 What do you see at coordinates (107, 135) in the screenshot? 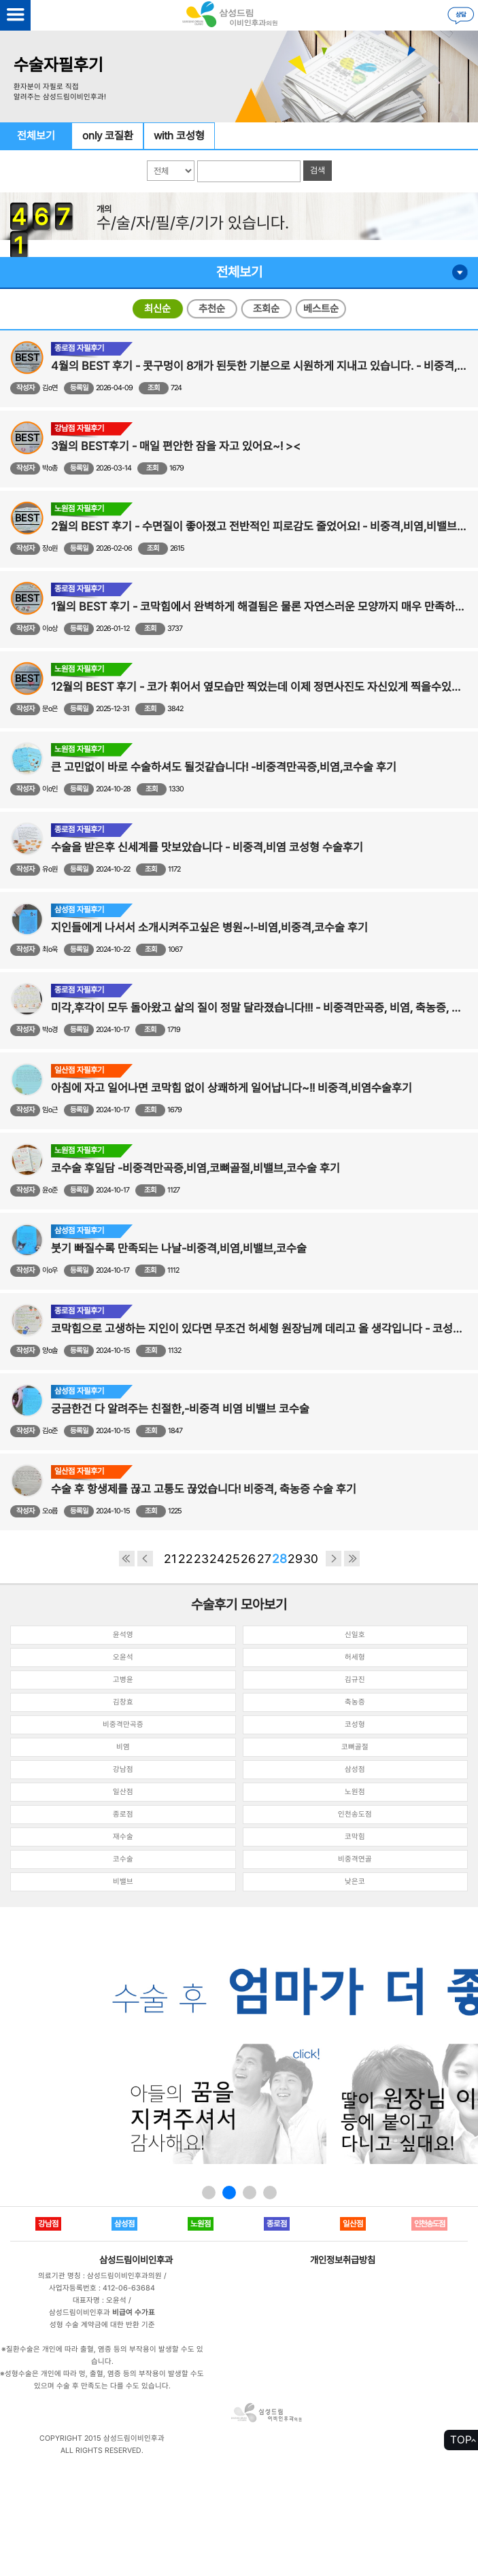
I see `only 코질환` at bounding box center [107, 135].